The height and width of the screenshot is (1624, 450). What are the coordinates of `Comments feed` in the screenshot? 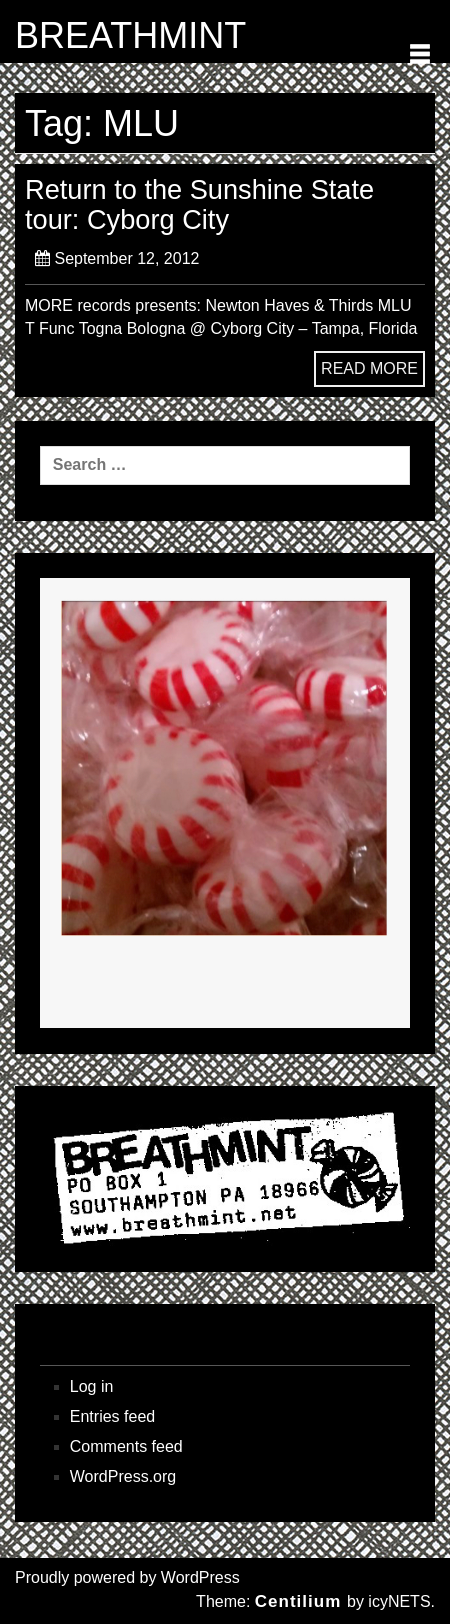 It's located at (126, 1446).